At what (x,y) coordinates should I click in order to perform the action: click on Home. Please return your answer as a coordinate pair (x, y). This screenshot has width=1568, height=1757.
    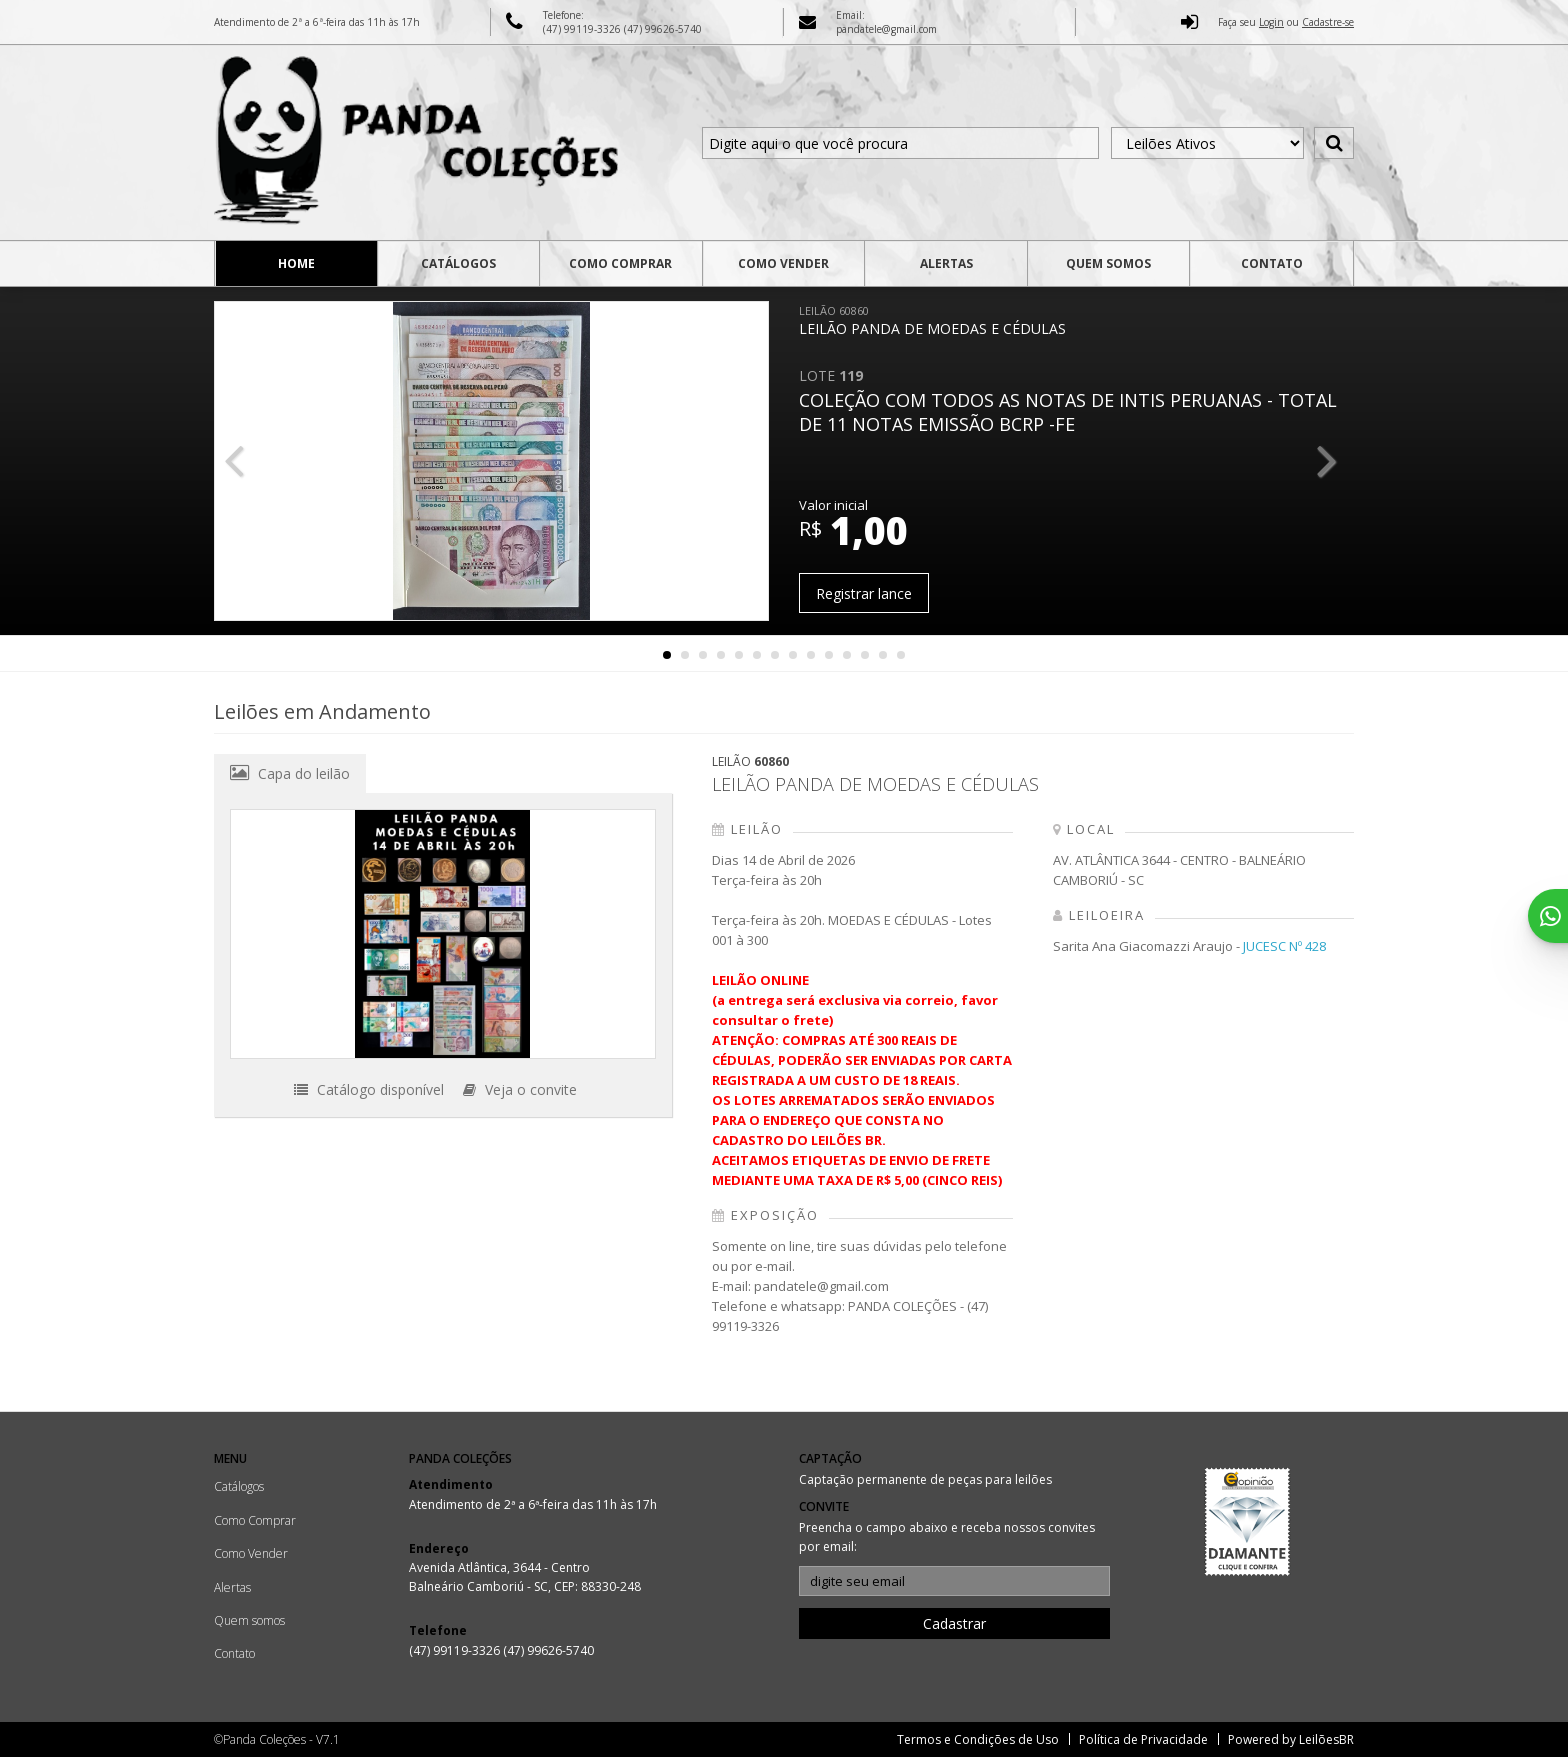
    Looking at the image, I should click on (296, 263).